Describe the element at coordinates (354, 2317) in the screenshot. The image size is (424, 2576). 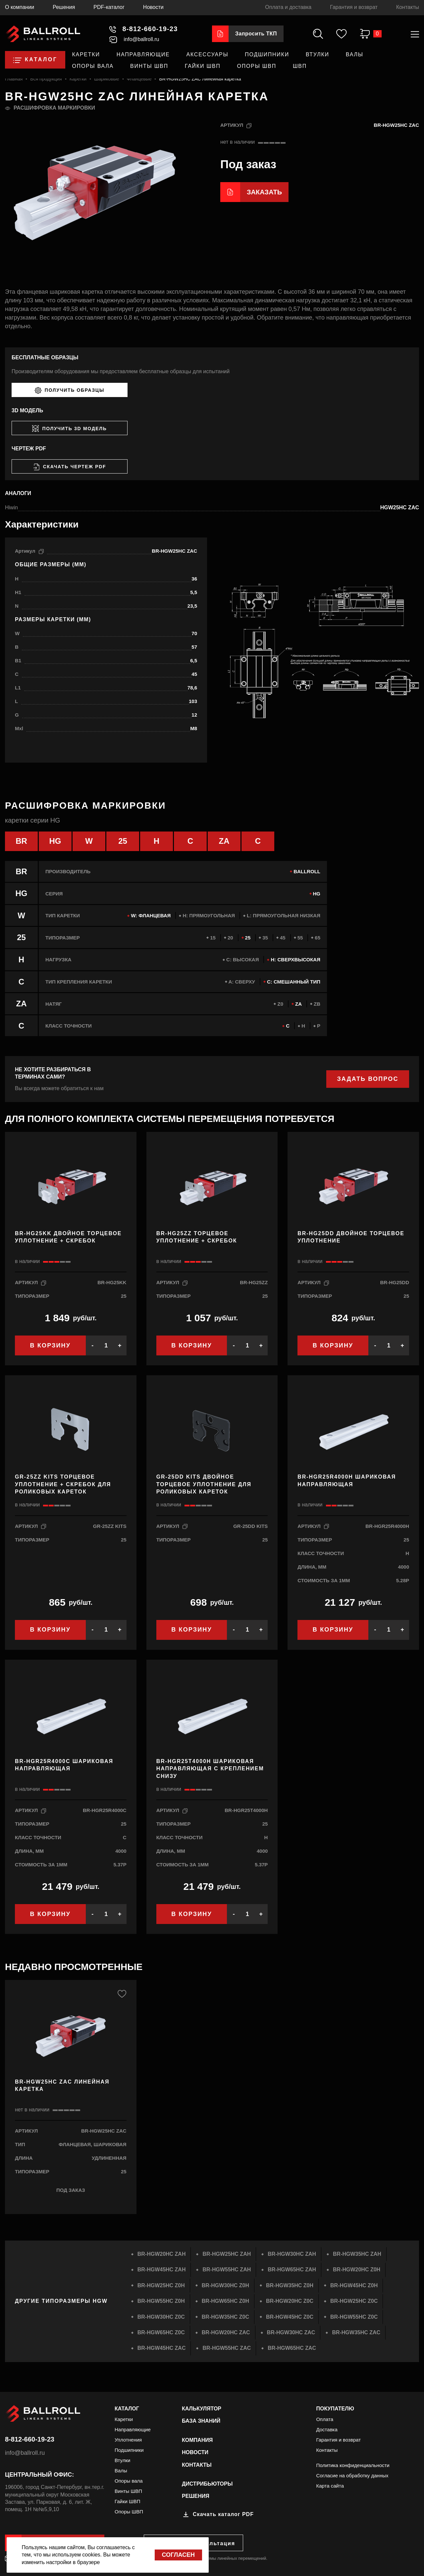
I see `BR-HGW55HC Z0C` at that location.